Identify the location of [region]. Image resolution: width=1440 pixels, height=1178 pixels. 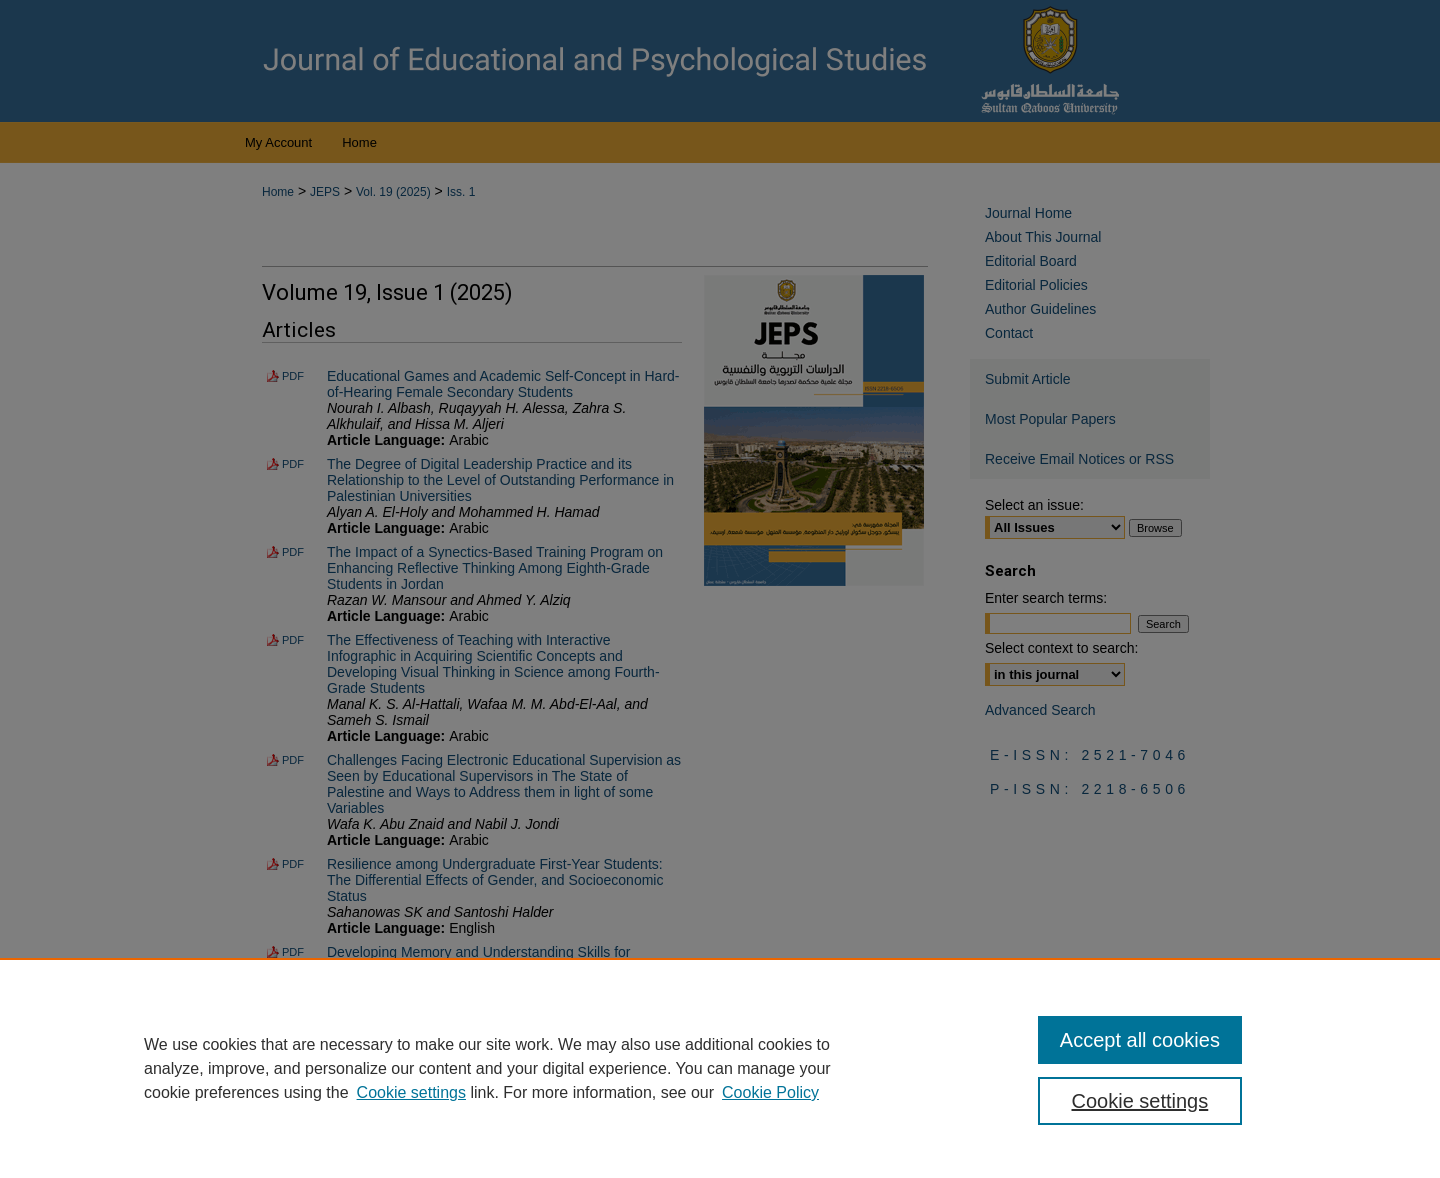
(720, 1068).